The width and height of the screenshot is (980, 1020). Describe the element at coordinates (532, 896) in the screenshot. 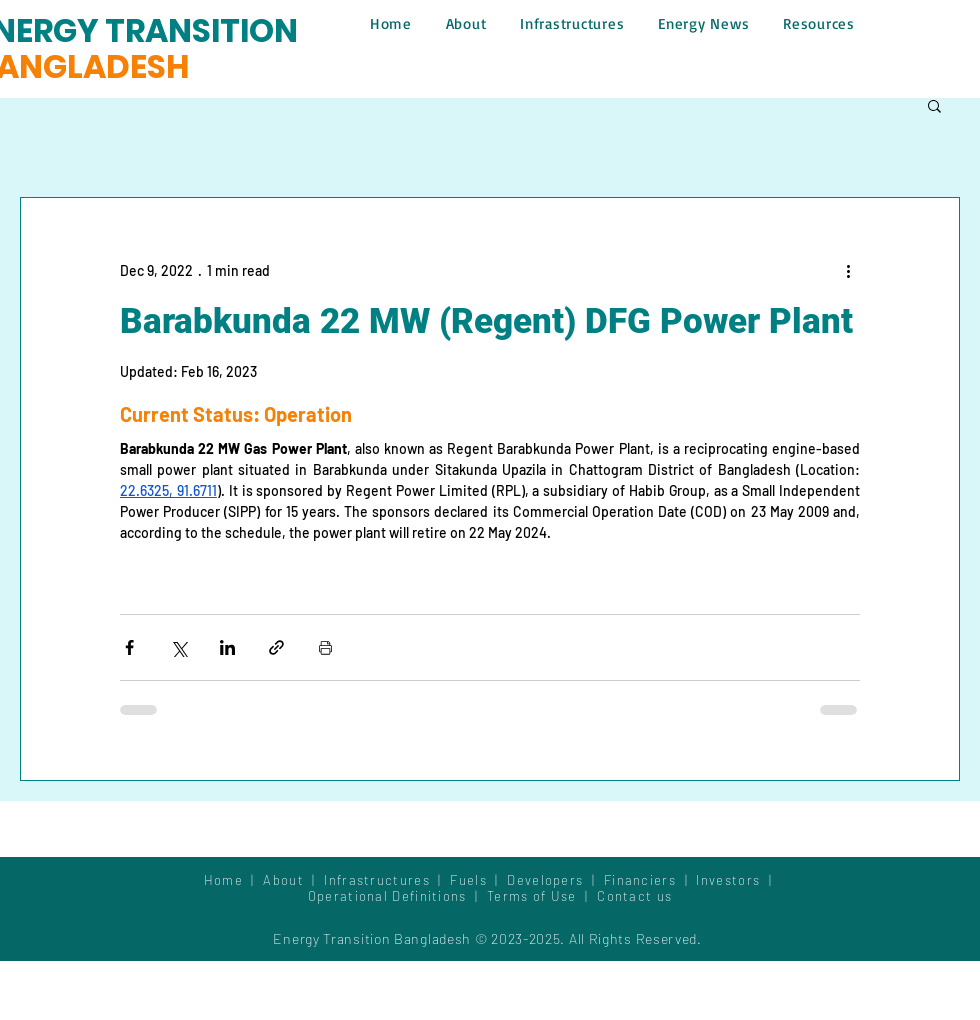

I see `Terms of Use` at that location.